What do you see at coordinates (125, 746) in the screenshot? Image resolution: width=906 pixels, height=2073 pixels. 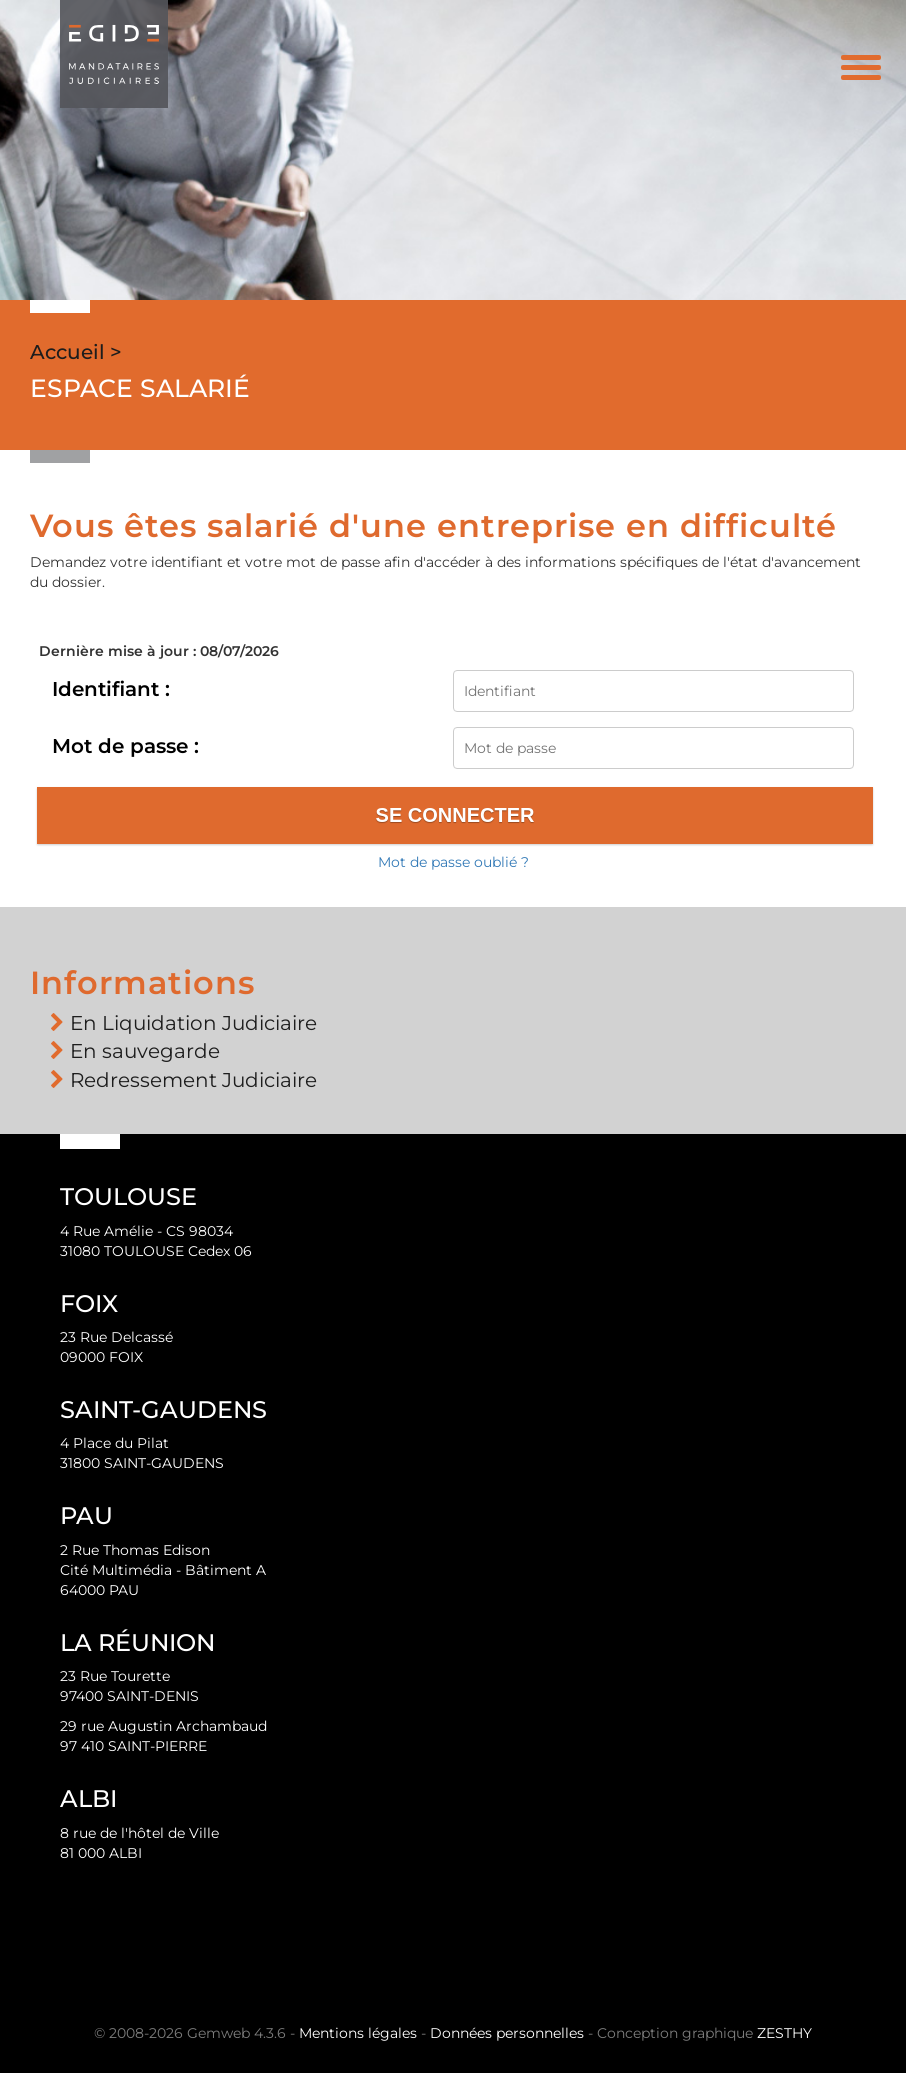 I see `Mot de passe :` at bounding box center [125, 746].